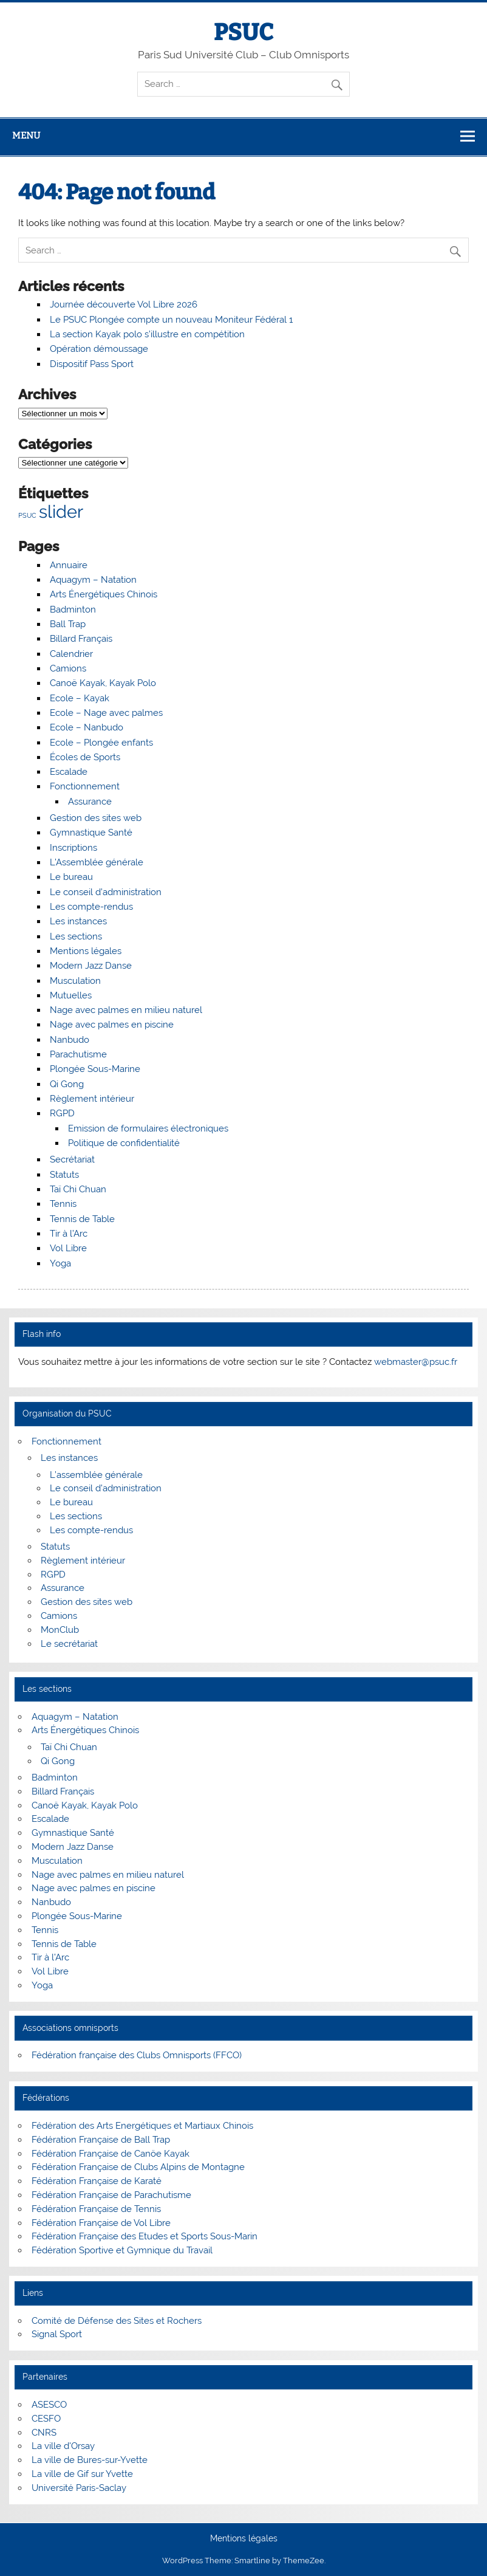  What do you see at coordinates (147, 334) in the screenshot?
I see `La section Kayak polo s’illustre en compétition` at bounding box center [147, 334].